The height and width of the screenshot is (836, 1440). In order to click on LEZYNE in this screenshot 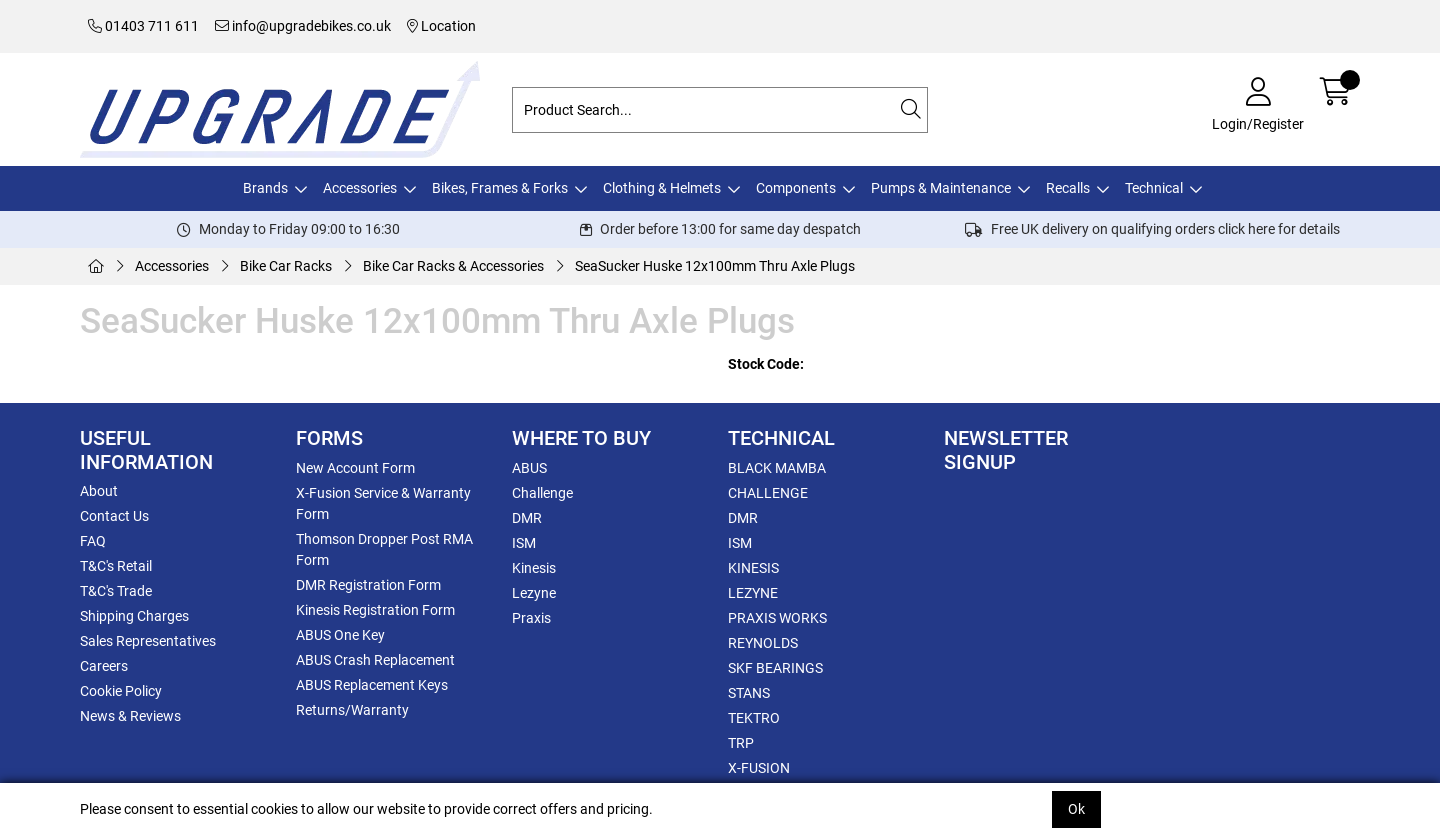, I will do `click(753, 593)`.